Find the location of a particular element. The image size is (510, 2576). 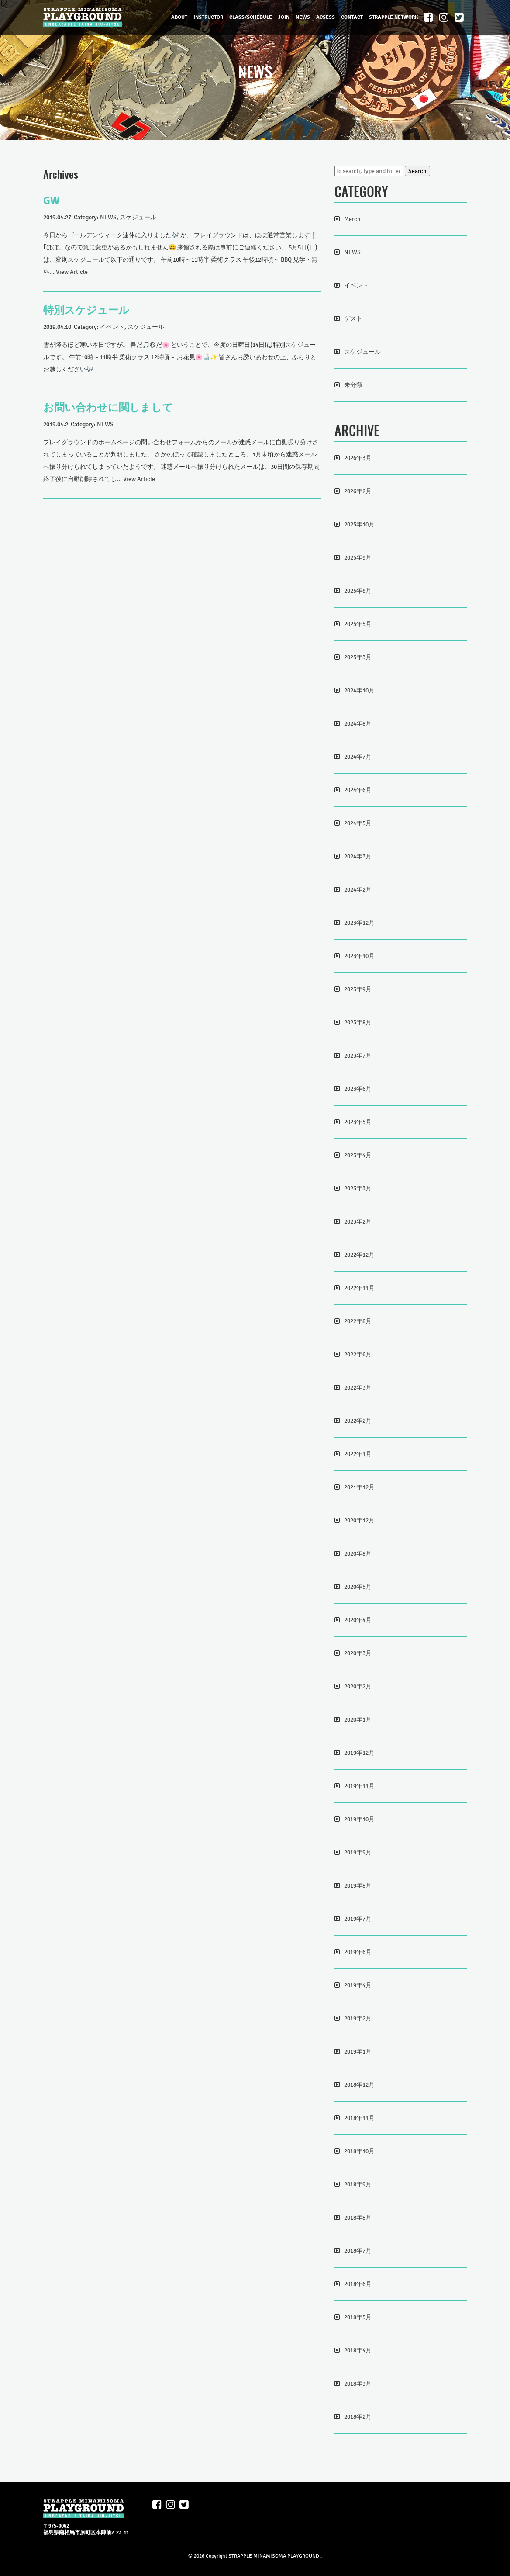

STRAPPLE NETWORK is located at coordinates (393, 17).